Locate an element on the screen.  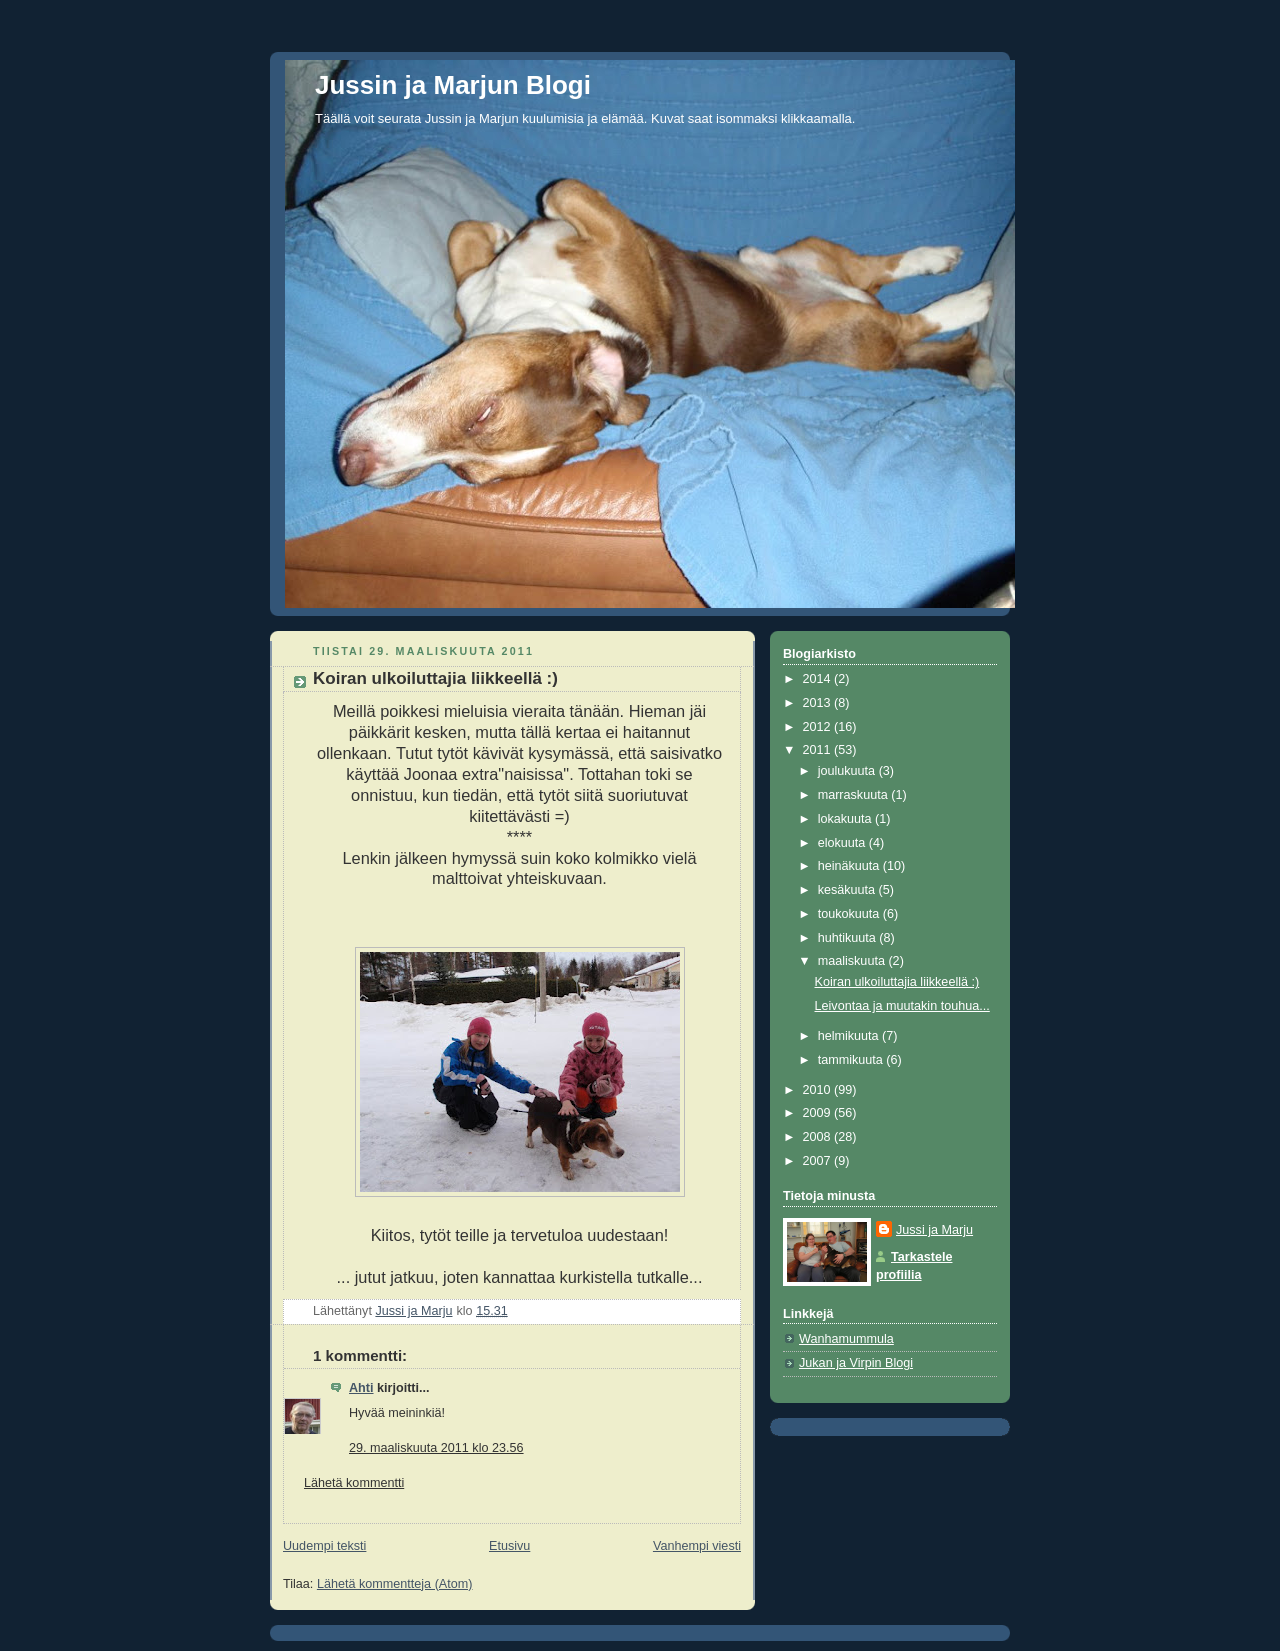
toukokuuta is located at coordinates (850, 914).